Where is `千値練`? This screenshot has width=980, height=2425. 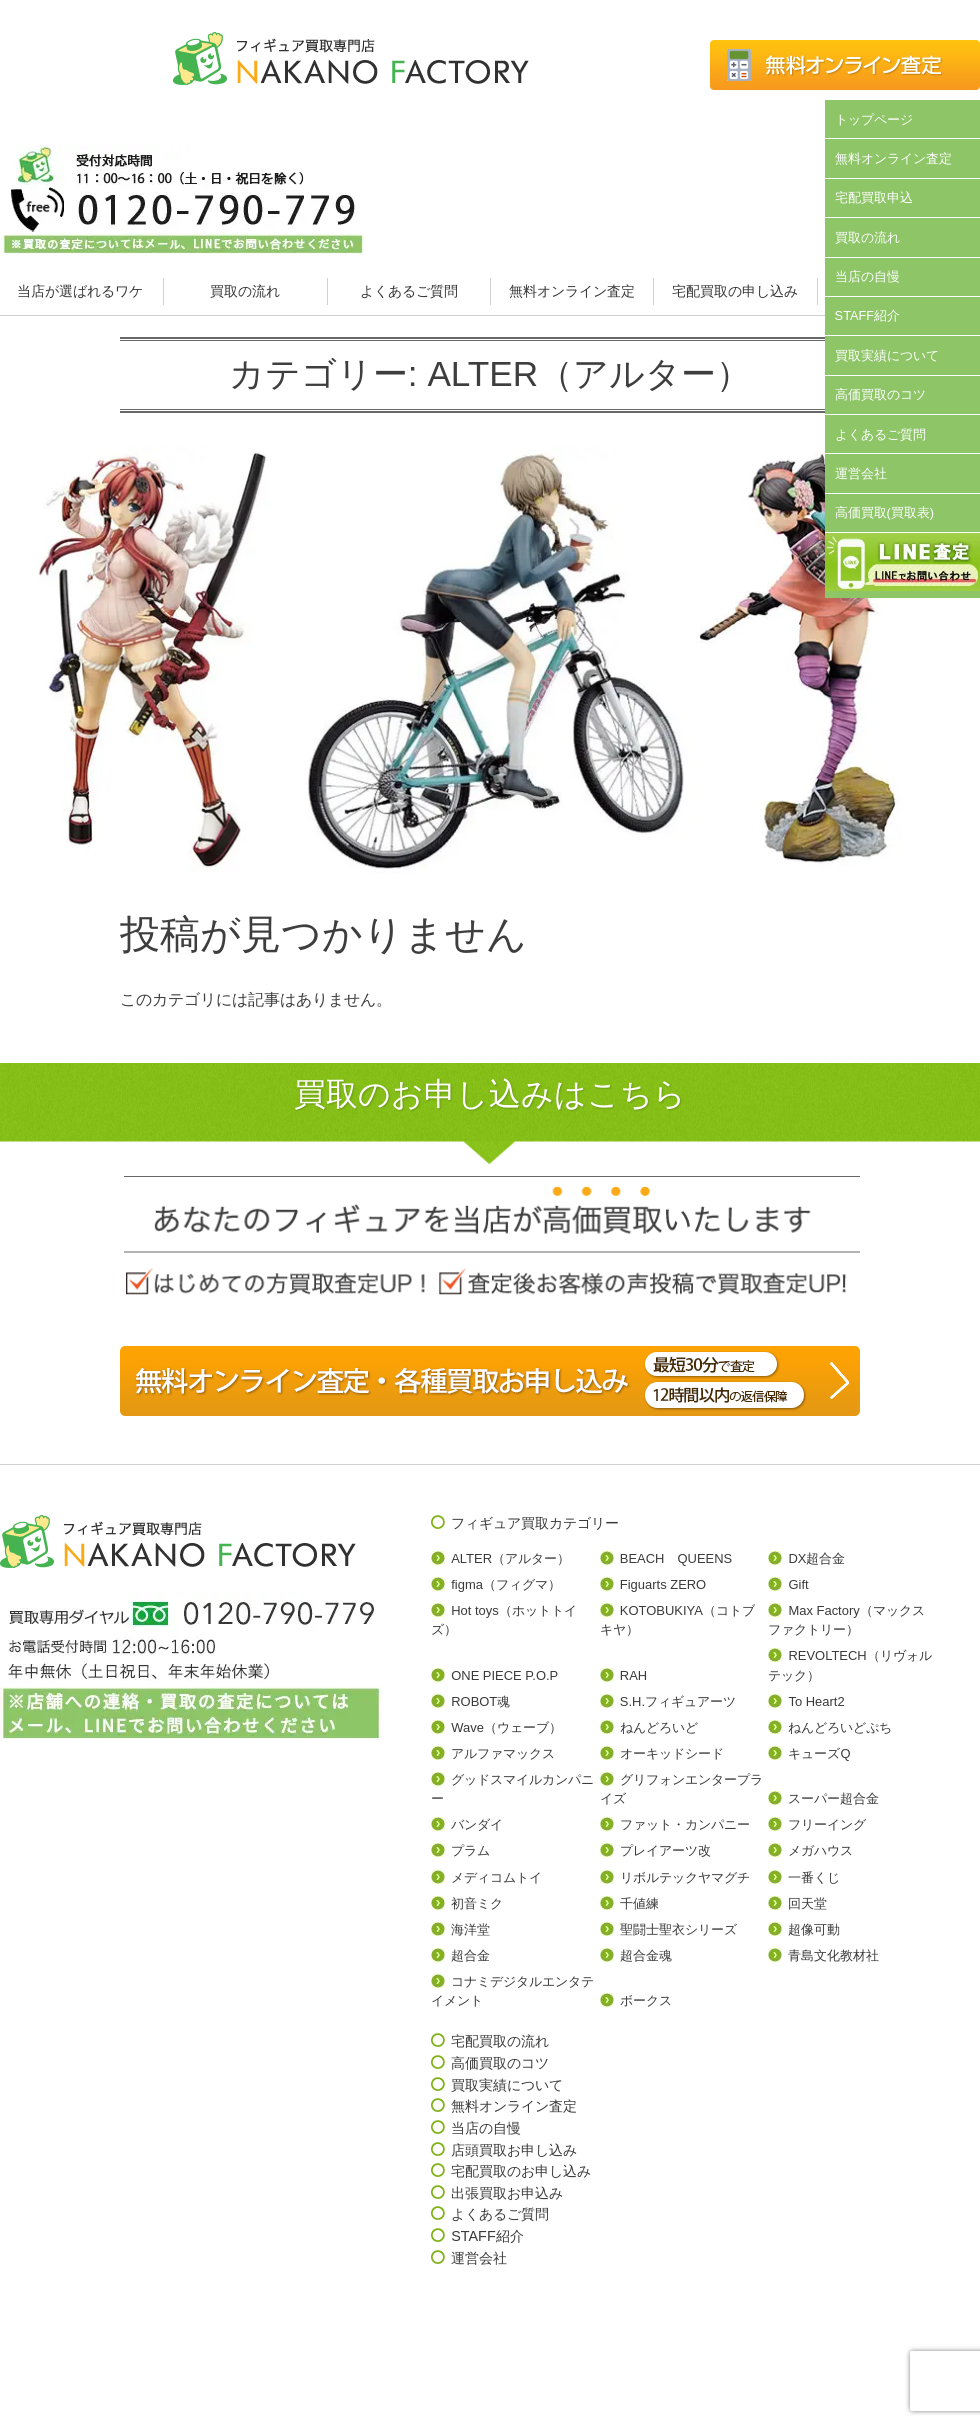 千値練 is located at coordinates (639, 1903).